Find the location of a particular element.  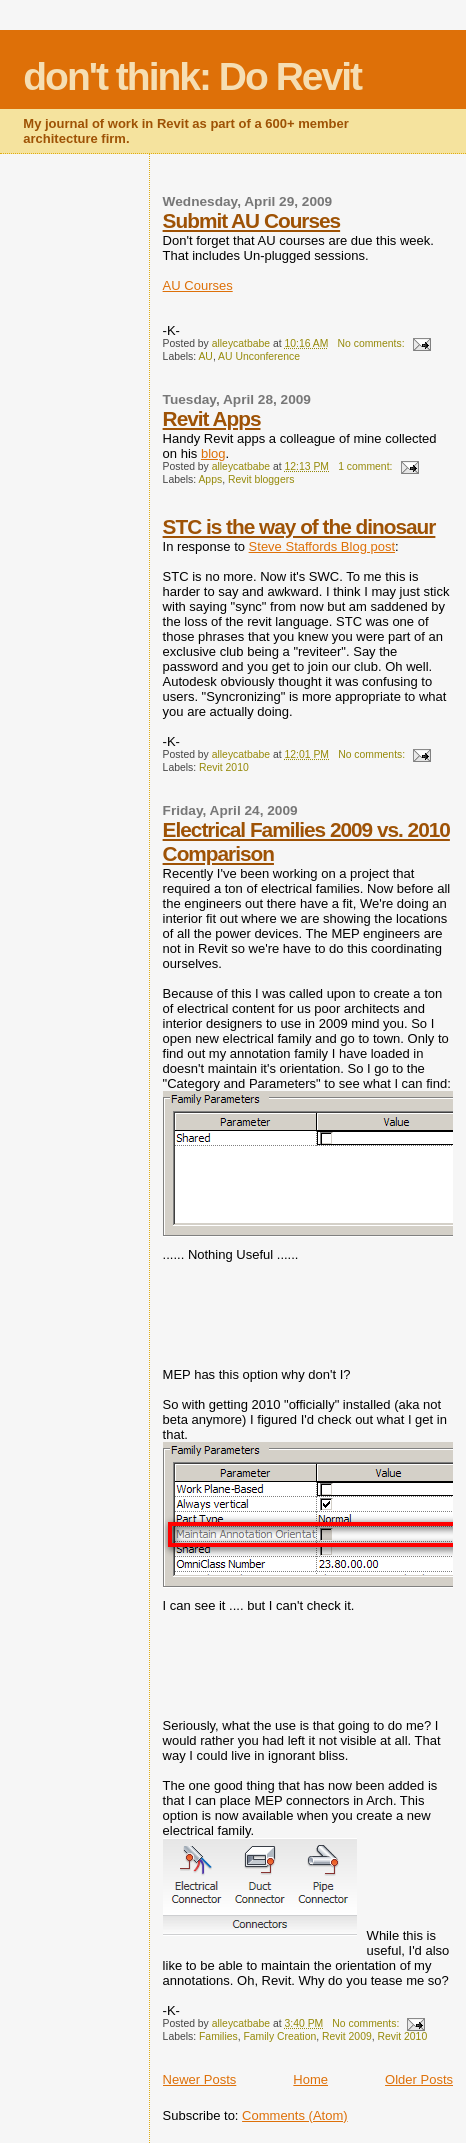

Families is located at coordinates (218, 2036).